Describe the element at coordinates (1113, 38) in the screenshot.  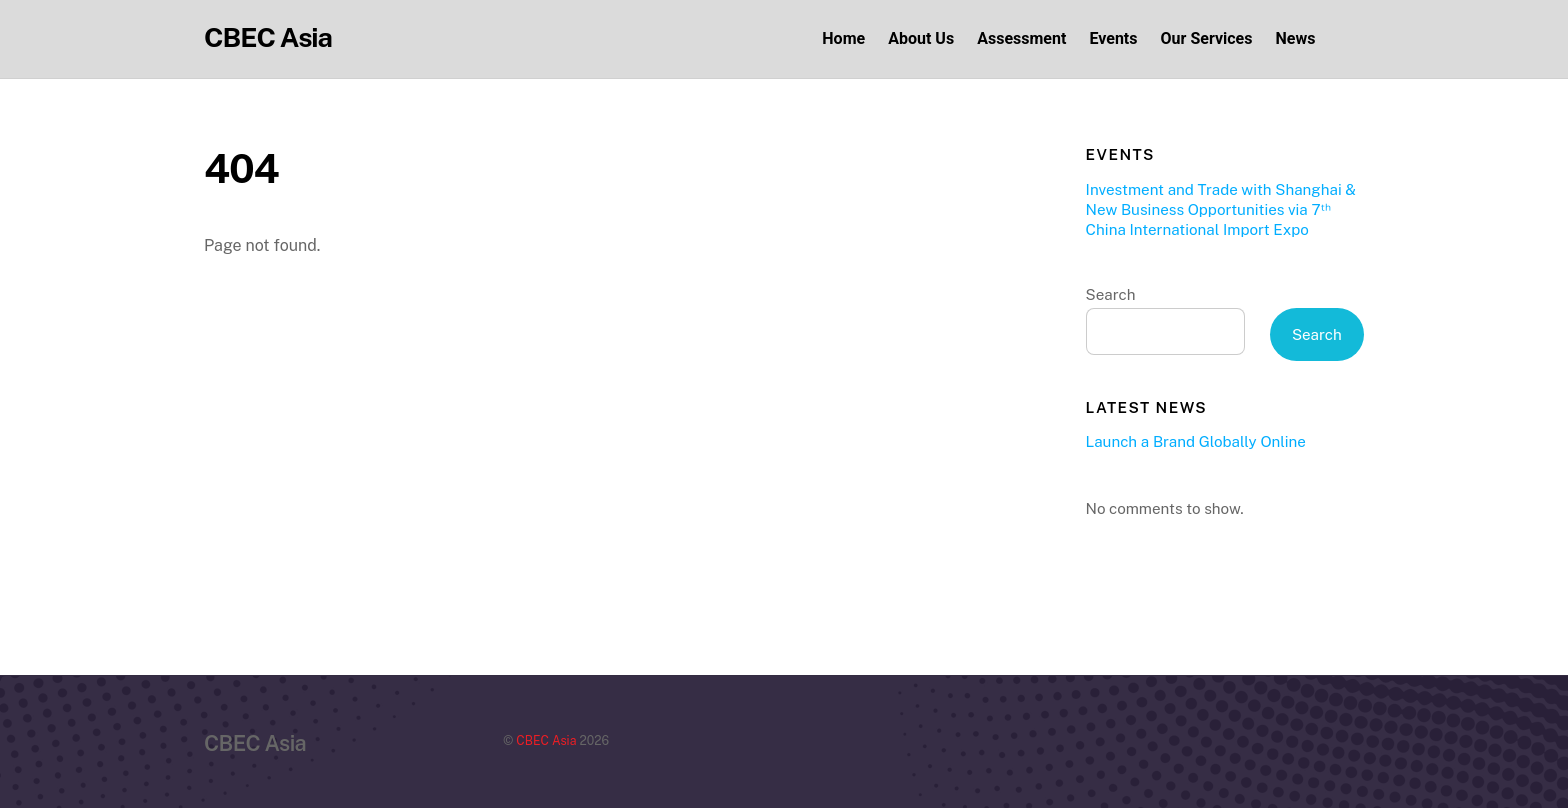
I see `Events` at that location.